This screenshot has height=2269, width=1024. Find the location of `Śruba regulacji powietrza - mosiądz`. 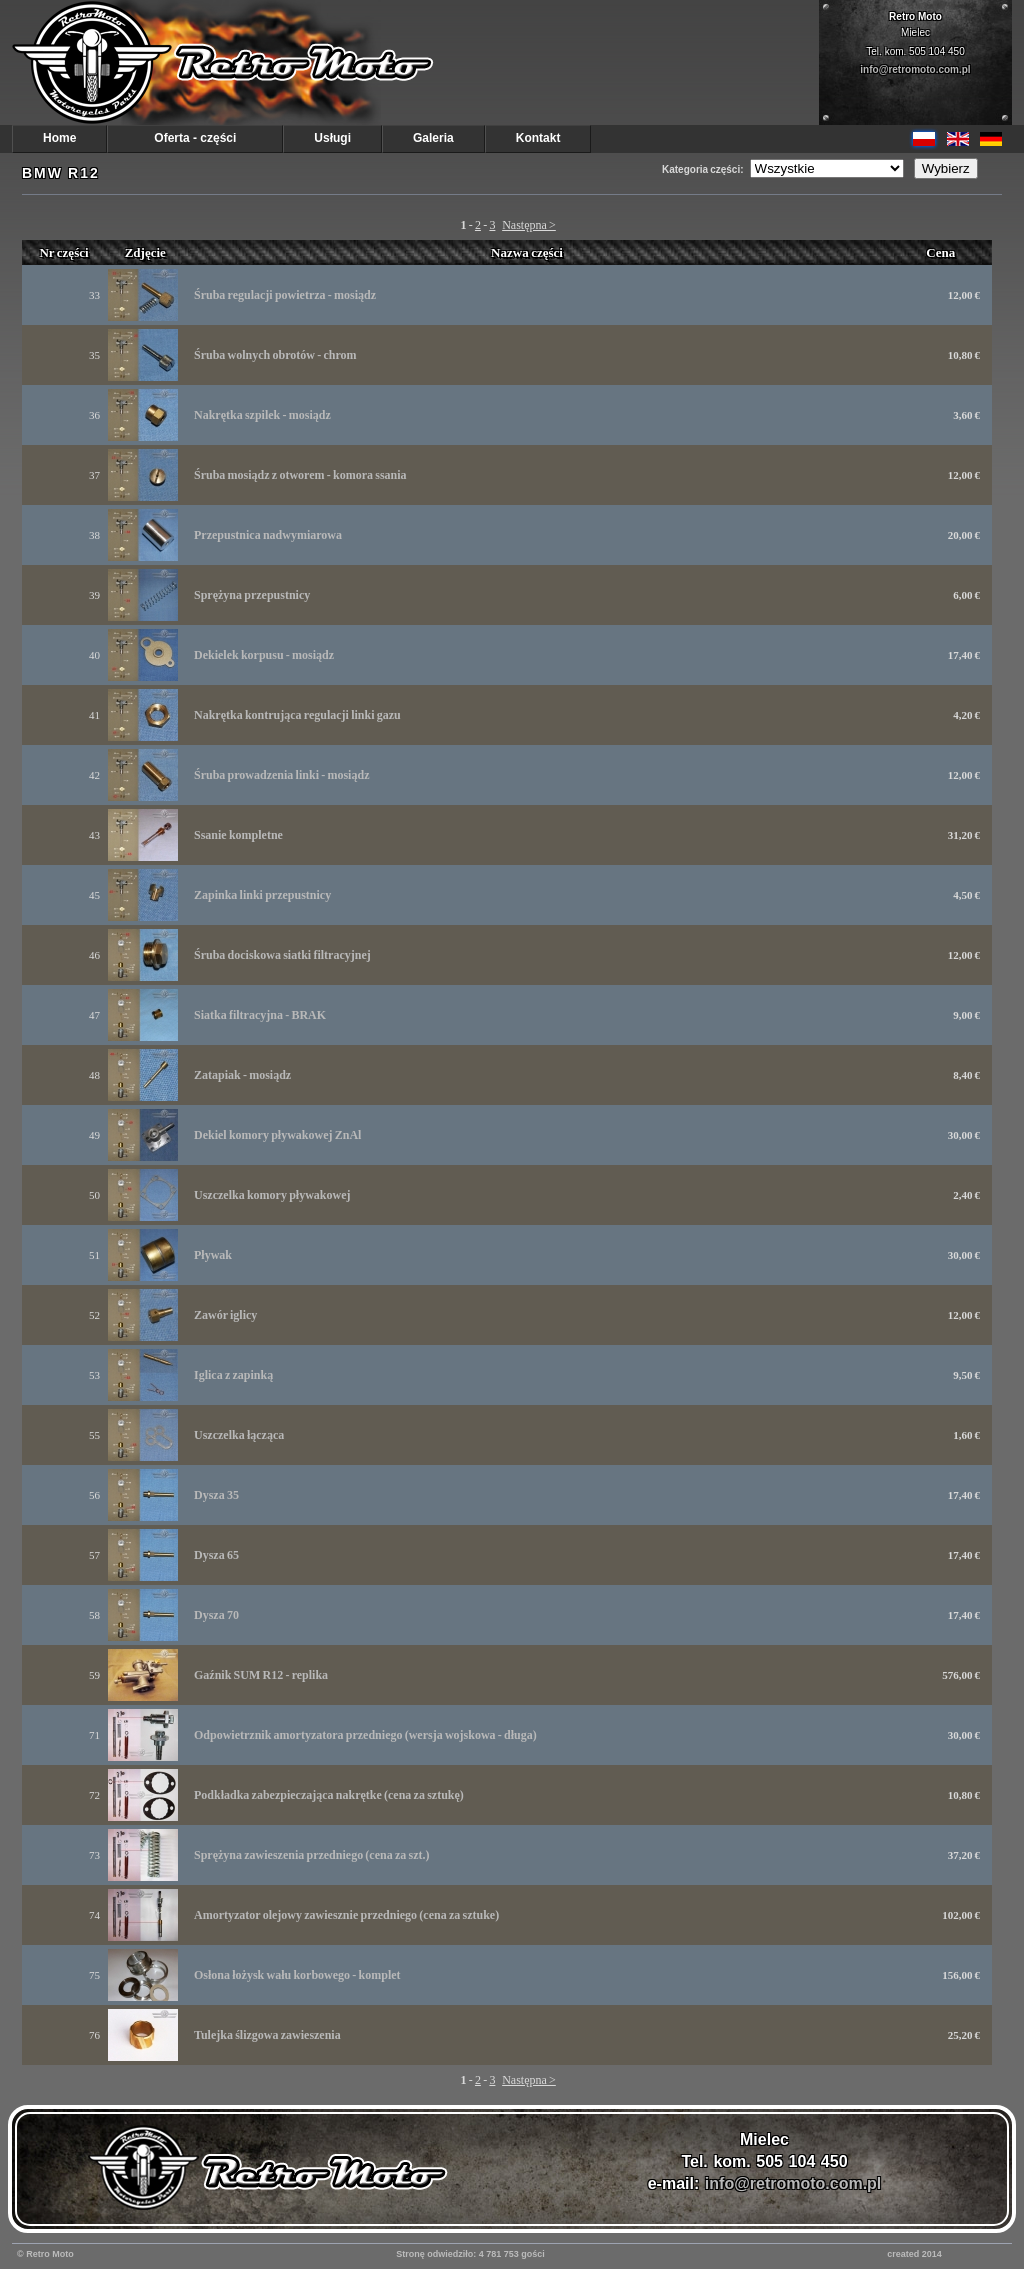

Śruba regulacji powietrza - mosiądz is located at coordinates (285, 295).